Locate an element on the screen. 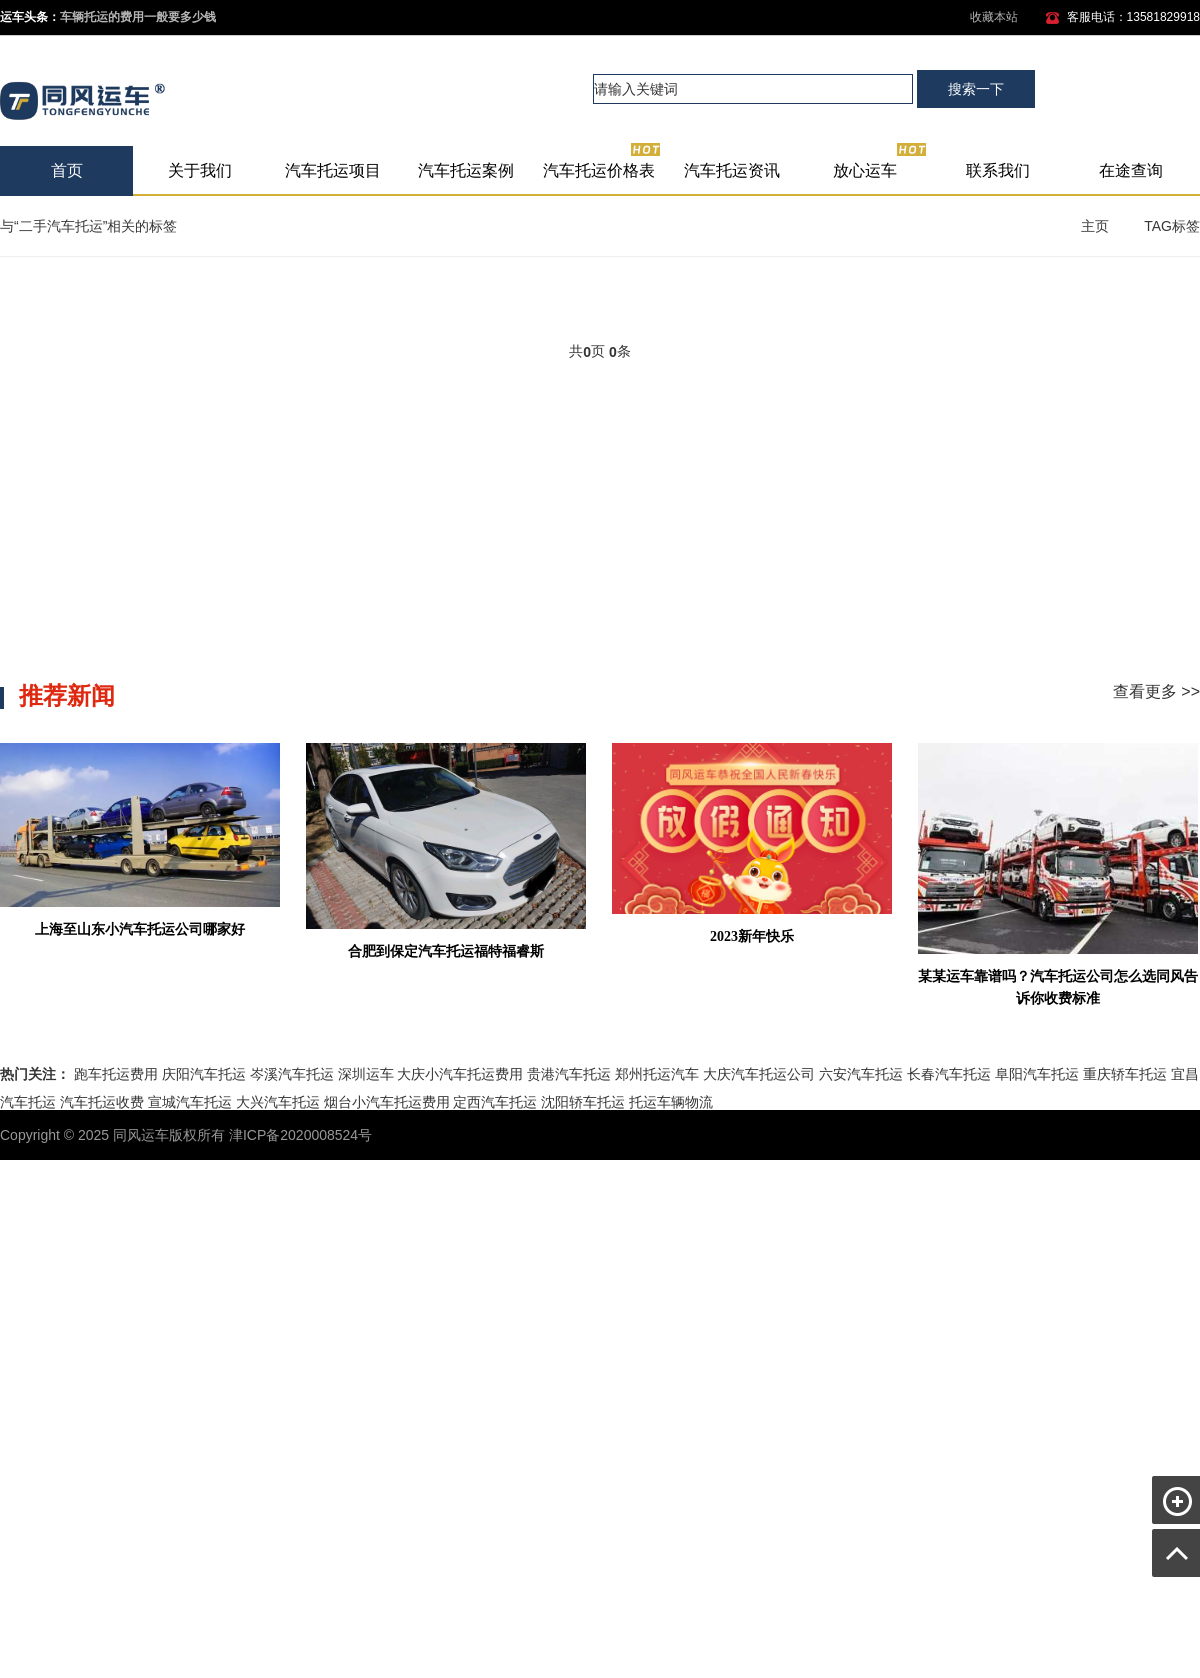 Image resolution: width=1200 pixels, height=1678 pixels. 定西汽车托运 is located at coordinates (495, 1102).